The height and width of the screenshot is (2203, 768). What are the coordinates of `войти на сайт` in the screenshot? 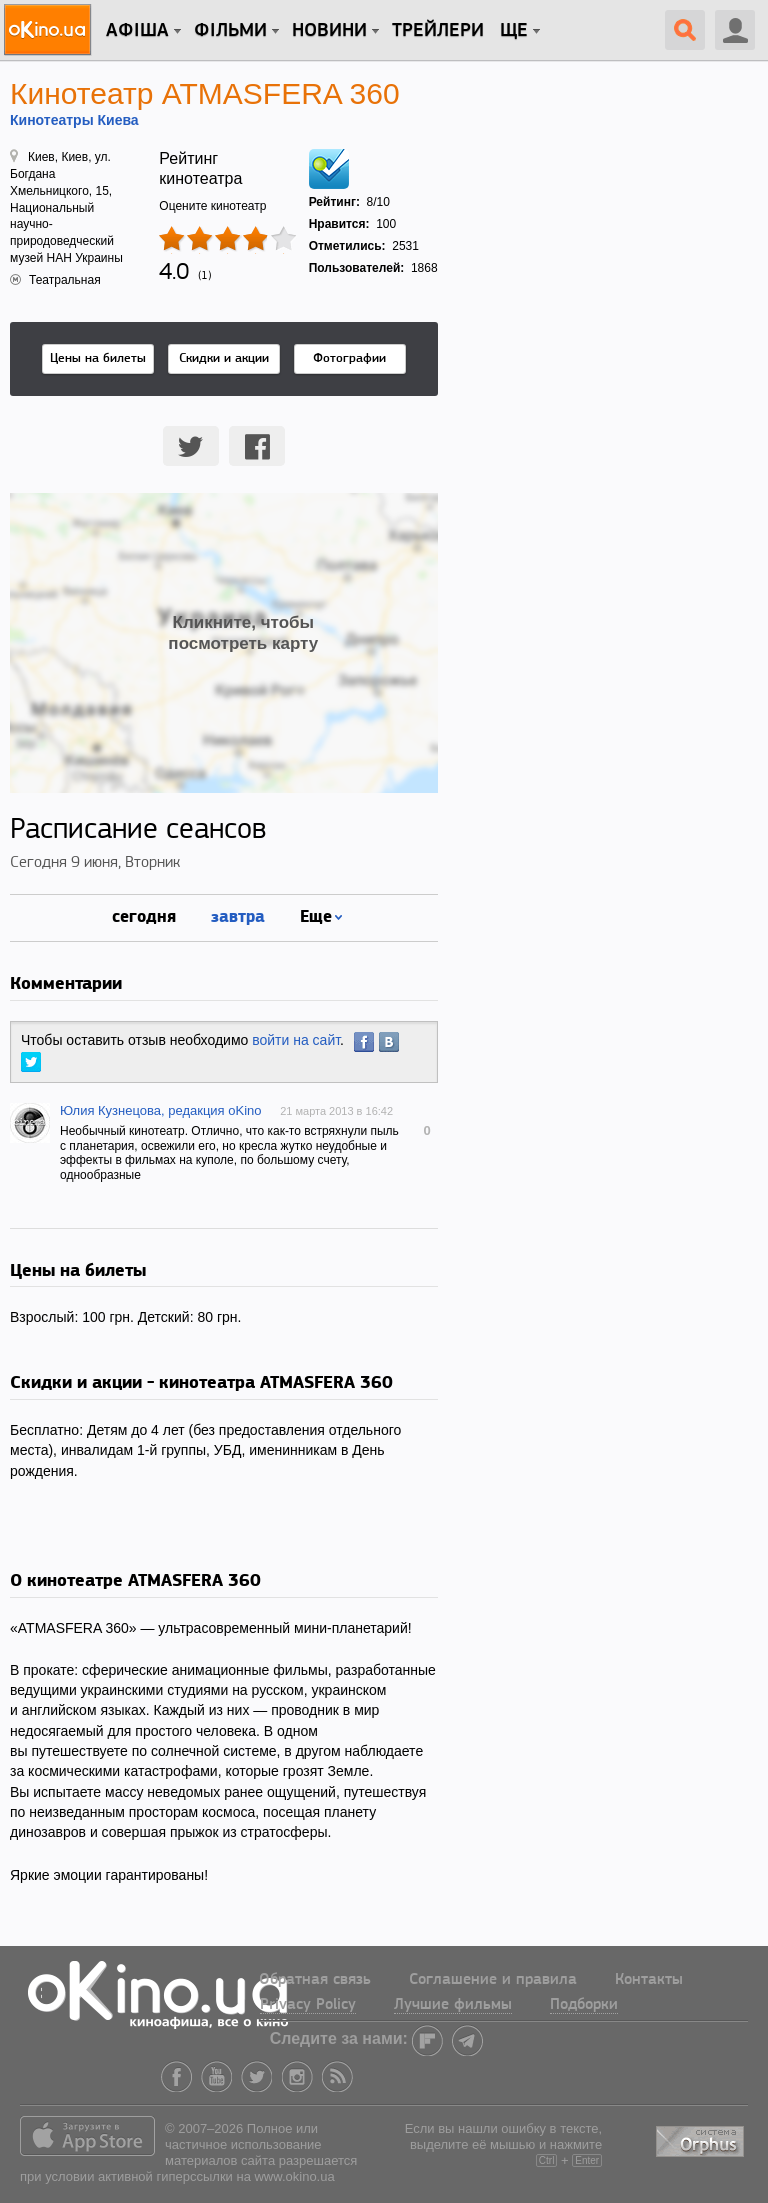 It's located at (296, 1040).